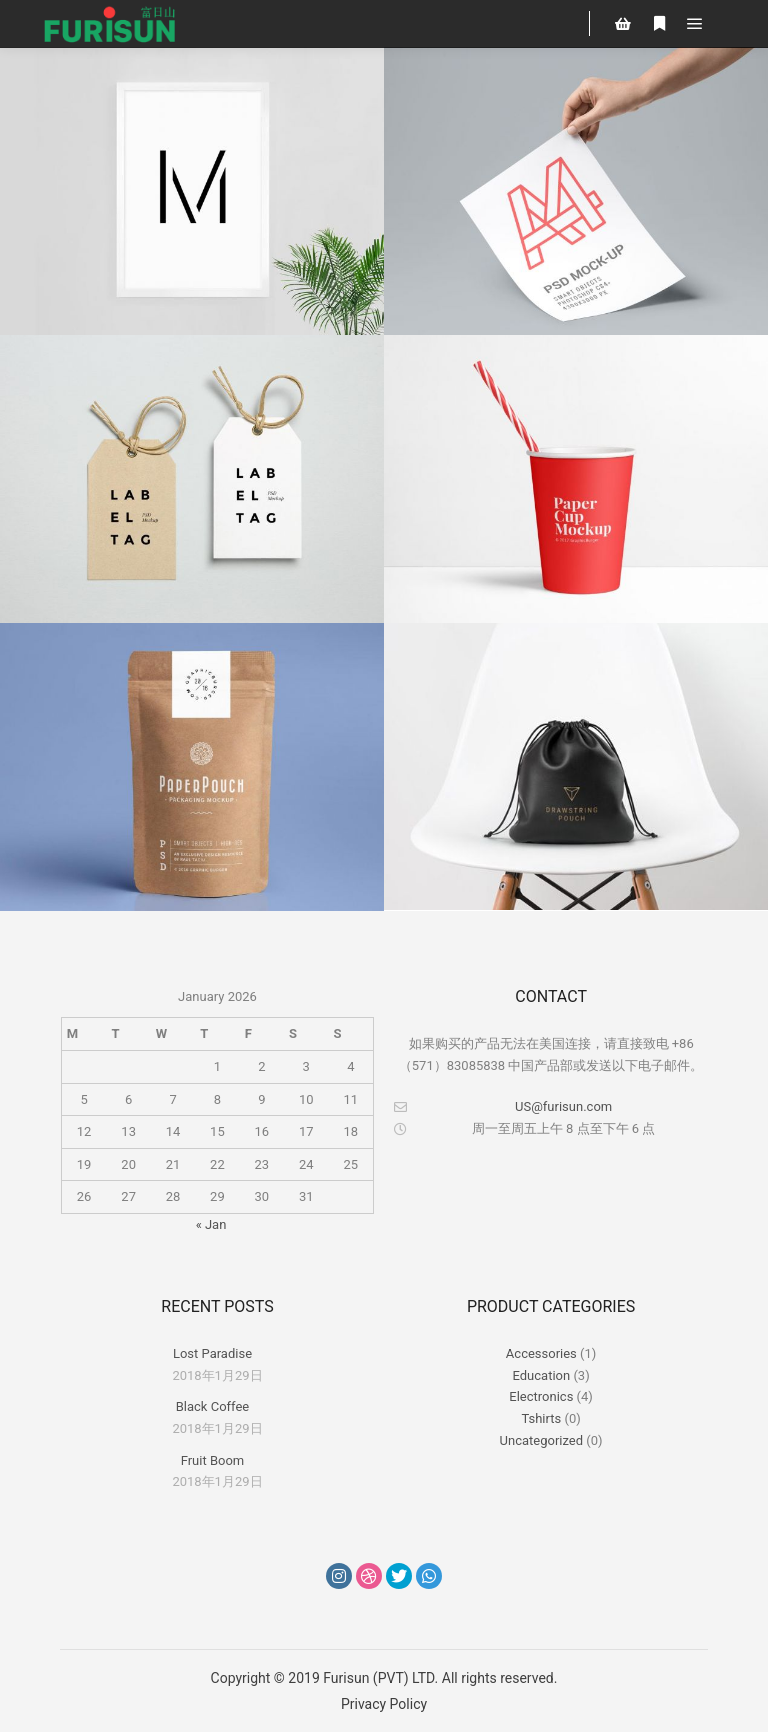 This screenshot has height=1732, width=768. I want to click on US@furisun.com, so click(503, 1107).